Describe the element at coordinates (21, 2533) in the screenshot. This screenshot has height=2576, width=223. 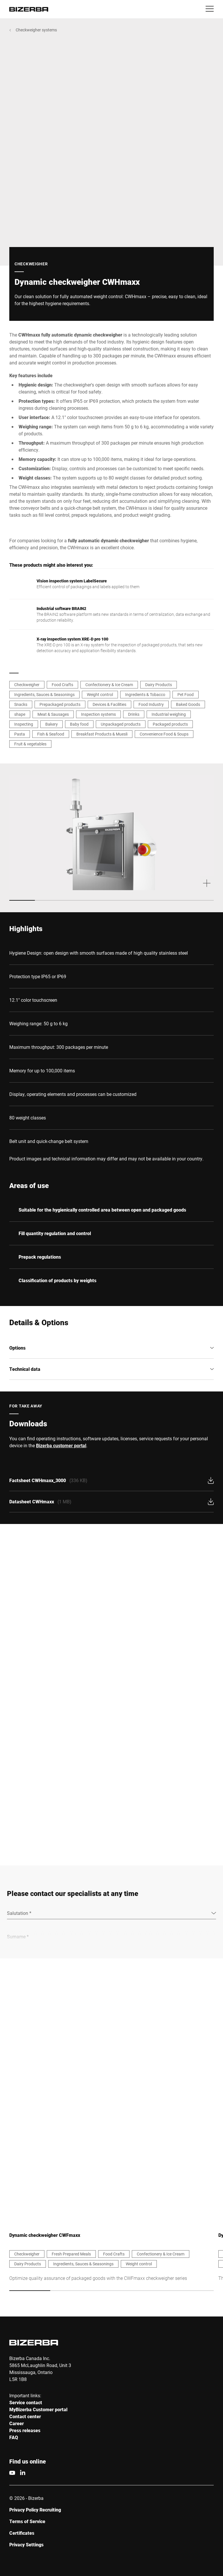
I see `Certificates` at that location.